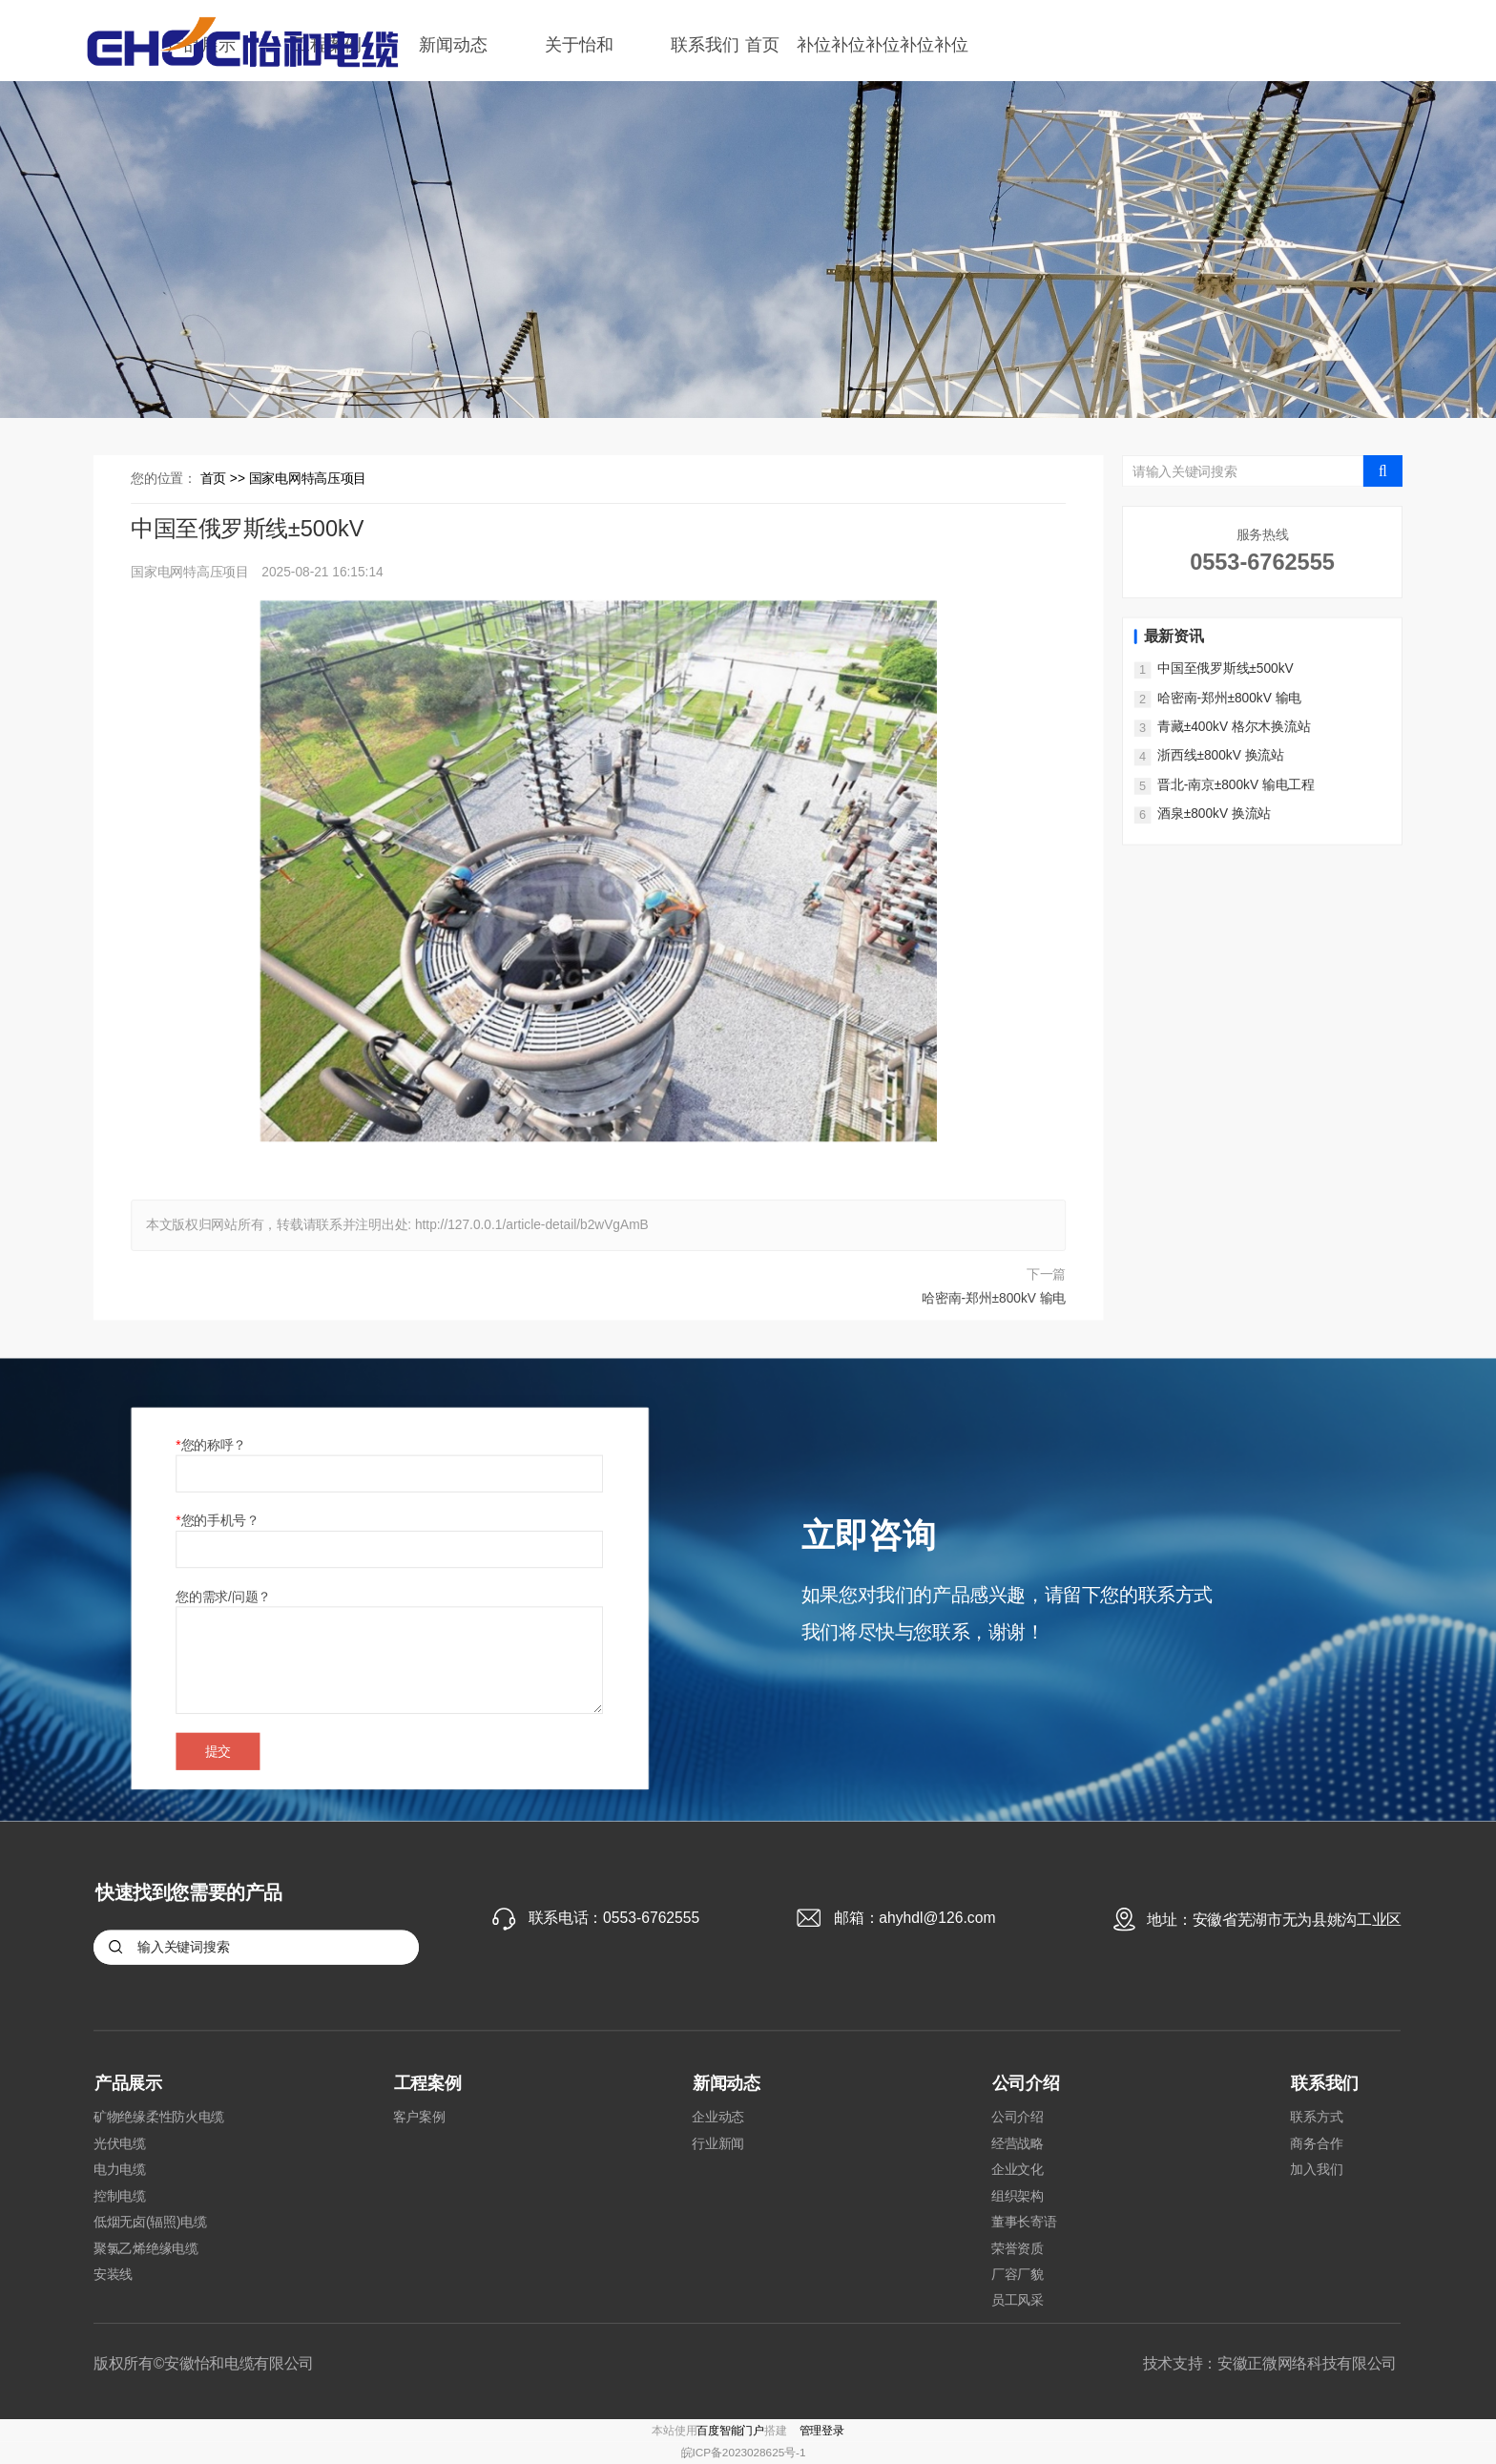 This screenshot has width=1496, height=2464. I want to click on 您的需求/问题？, so click(223, 1595).